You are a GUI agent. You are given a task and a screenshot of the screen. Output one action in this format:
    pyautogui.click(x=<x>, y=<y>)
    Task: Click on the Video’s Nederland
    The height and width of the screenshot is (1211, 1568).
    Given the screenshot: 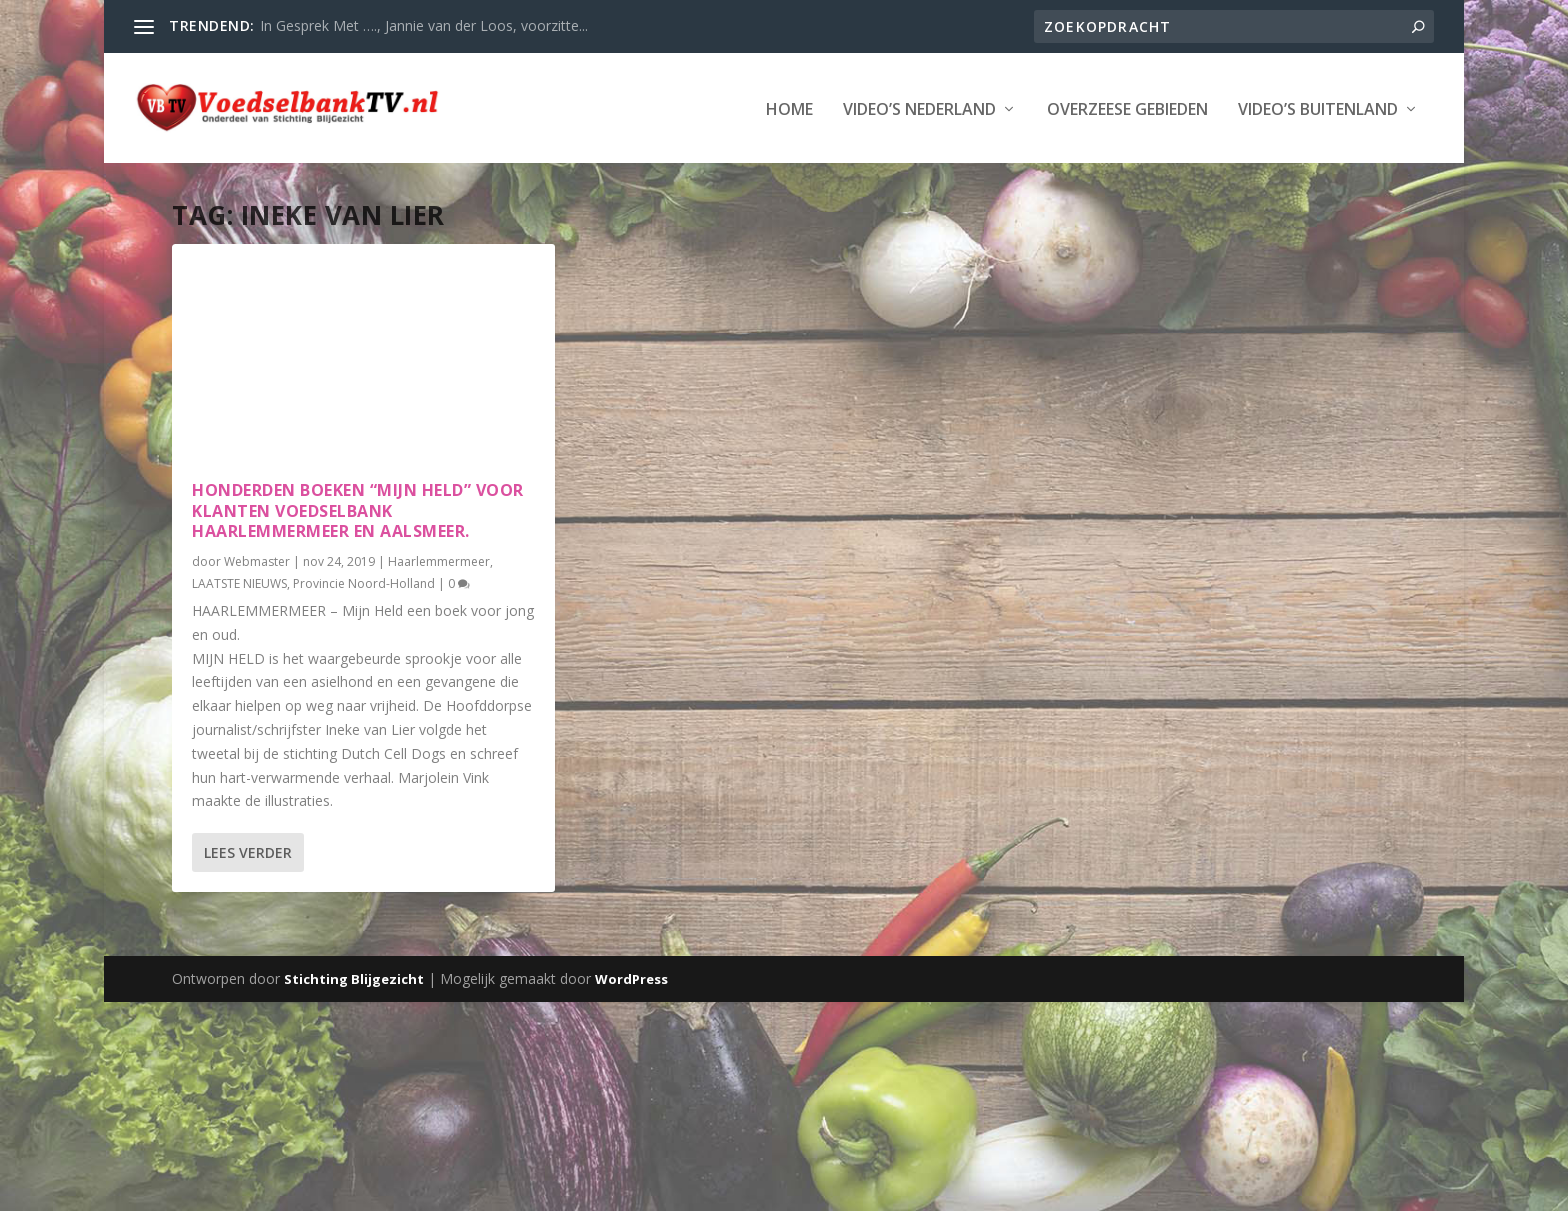 What is the action you would take?
    pyautogui.click(x=919, y=108)
    